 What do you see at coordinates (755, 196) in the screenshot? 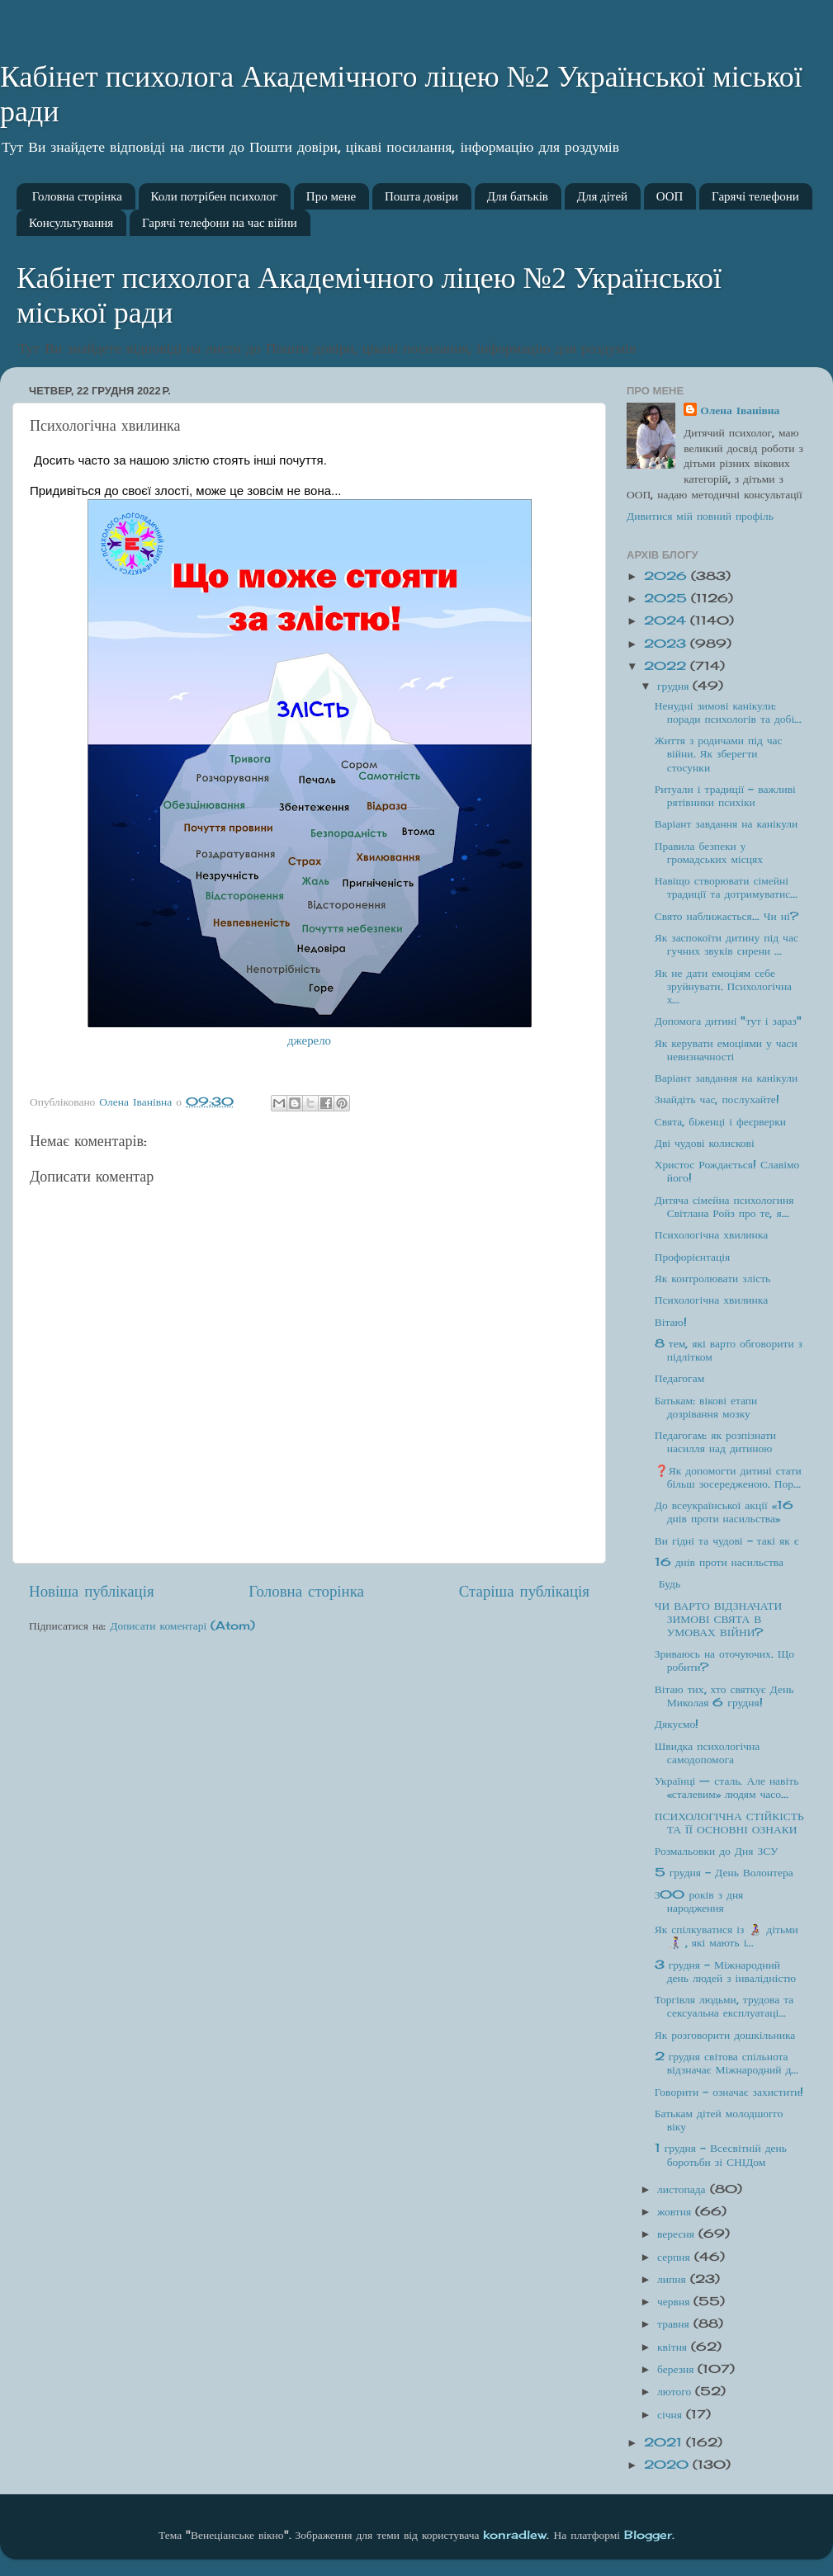
I see `Гарячі телефони` at bounding box center [755, 196].